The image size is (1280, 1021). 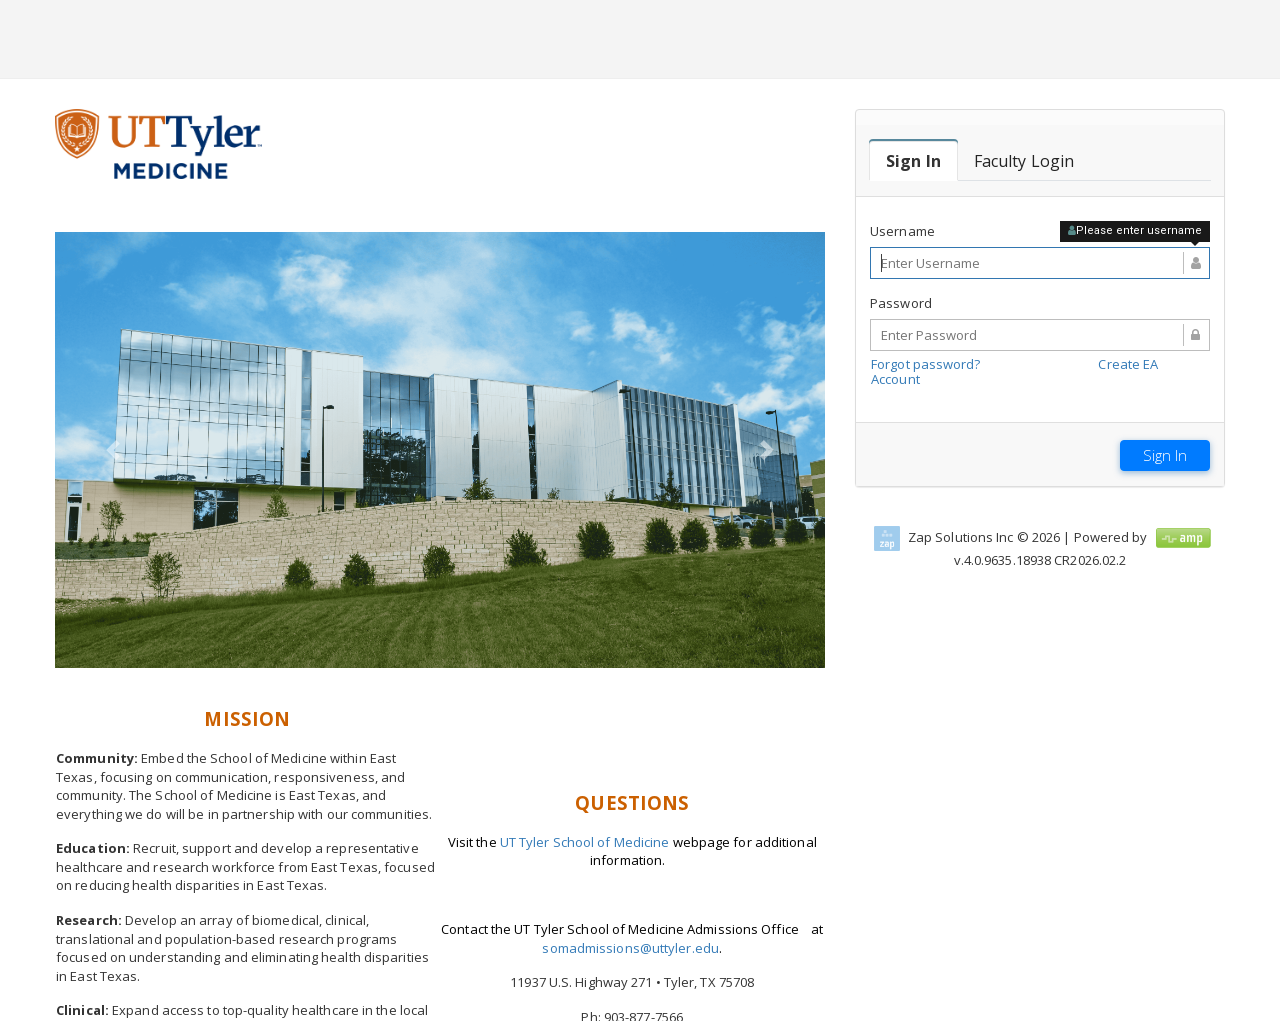 What do you see at coordinates (630, 948) in the screenshot?
I see `somadmissions@uttyler.edu` at bounding box center [630, 948].